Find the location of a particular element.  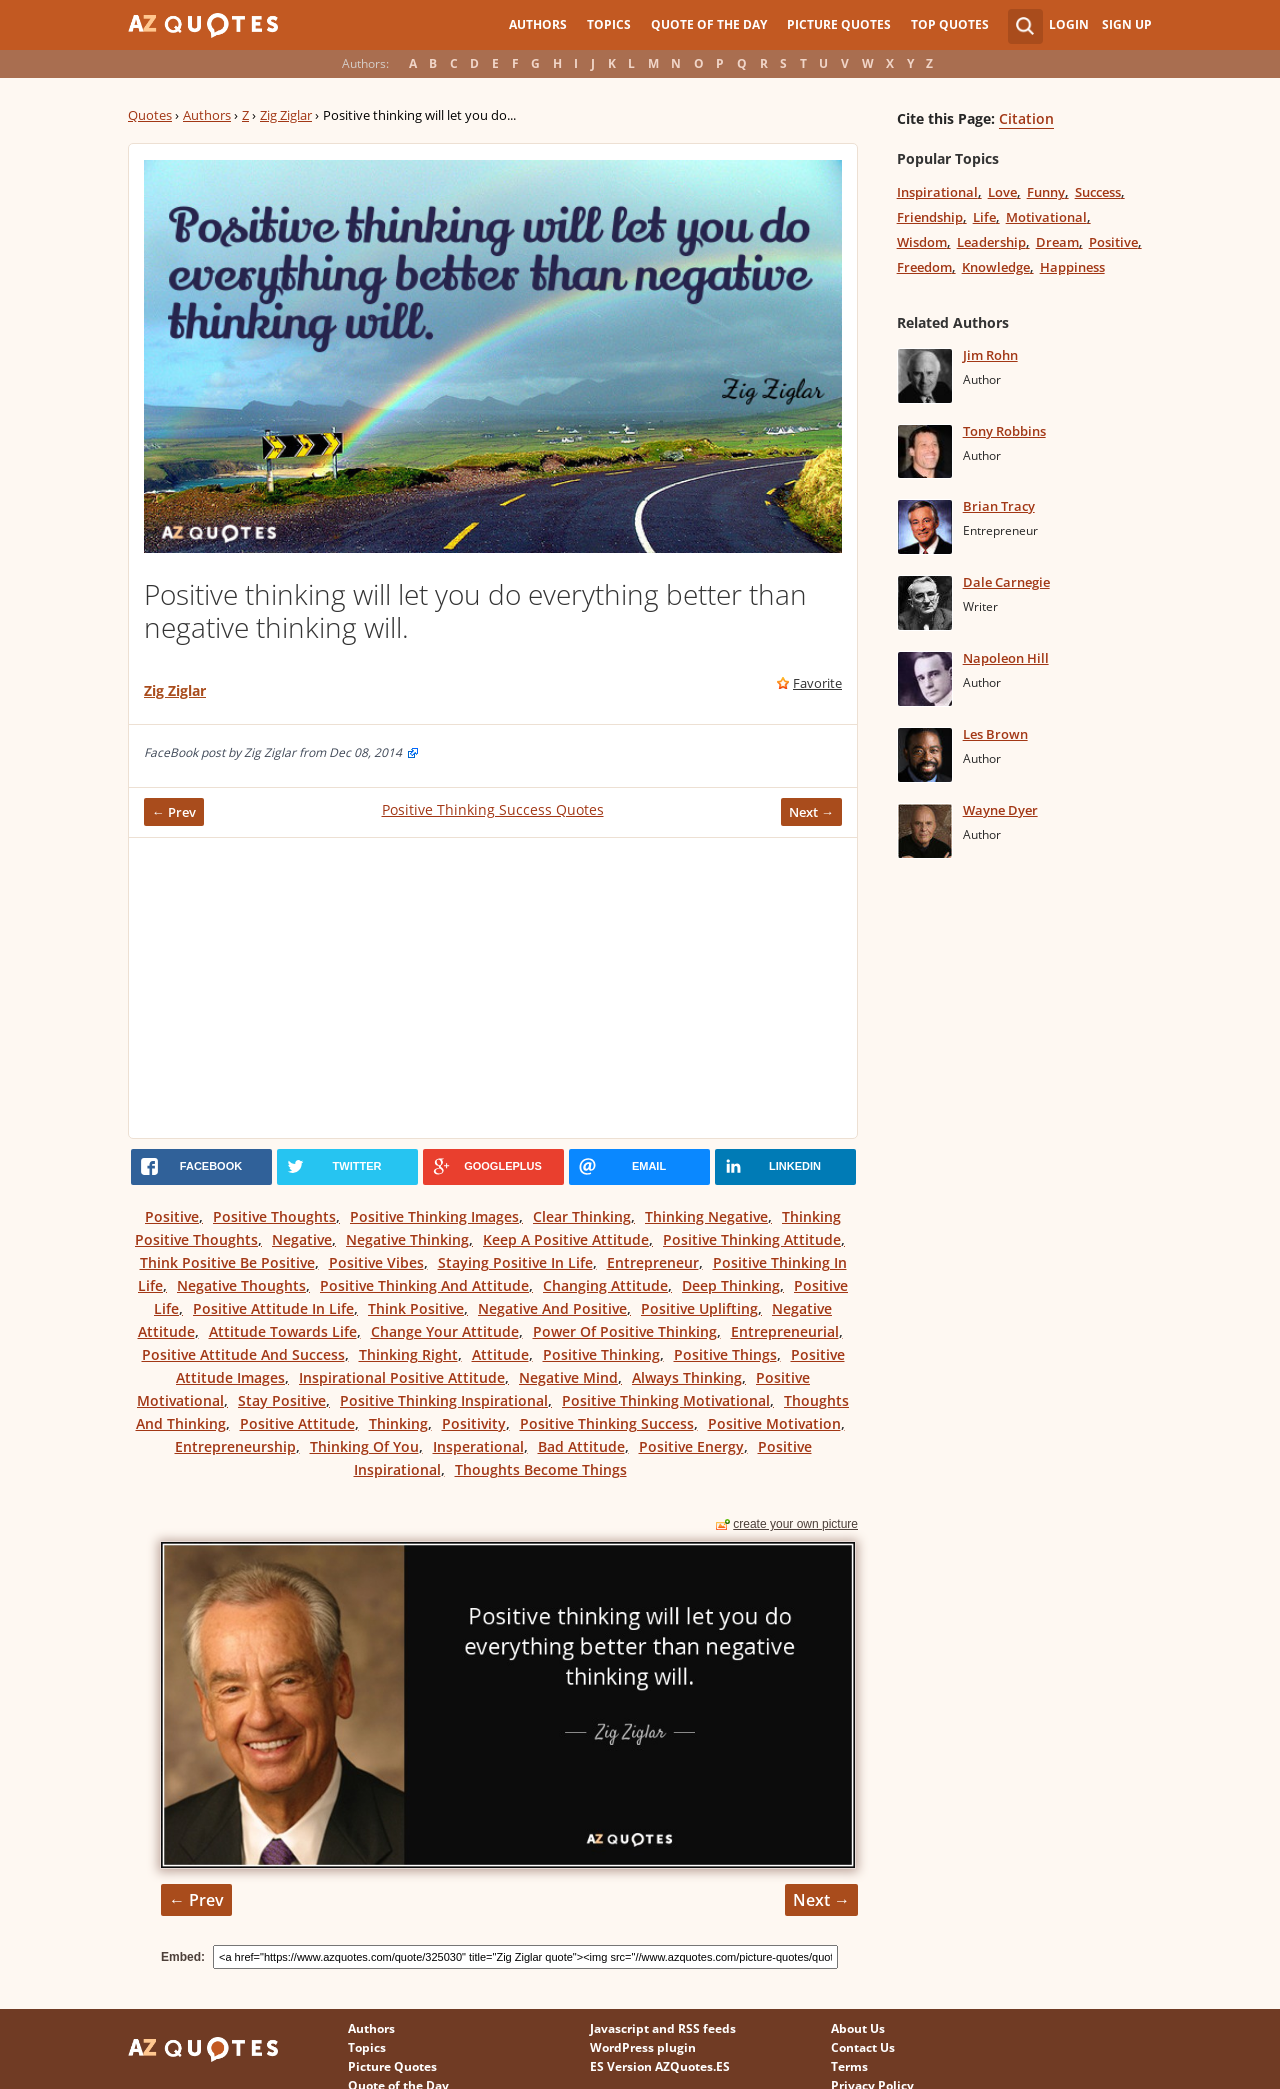

Napoleon Hill is located at coordinates (1006, 658).